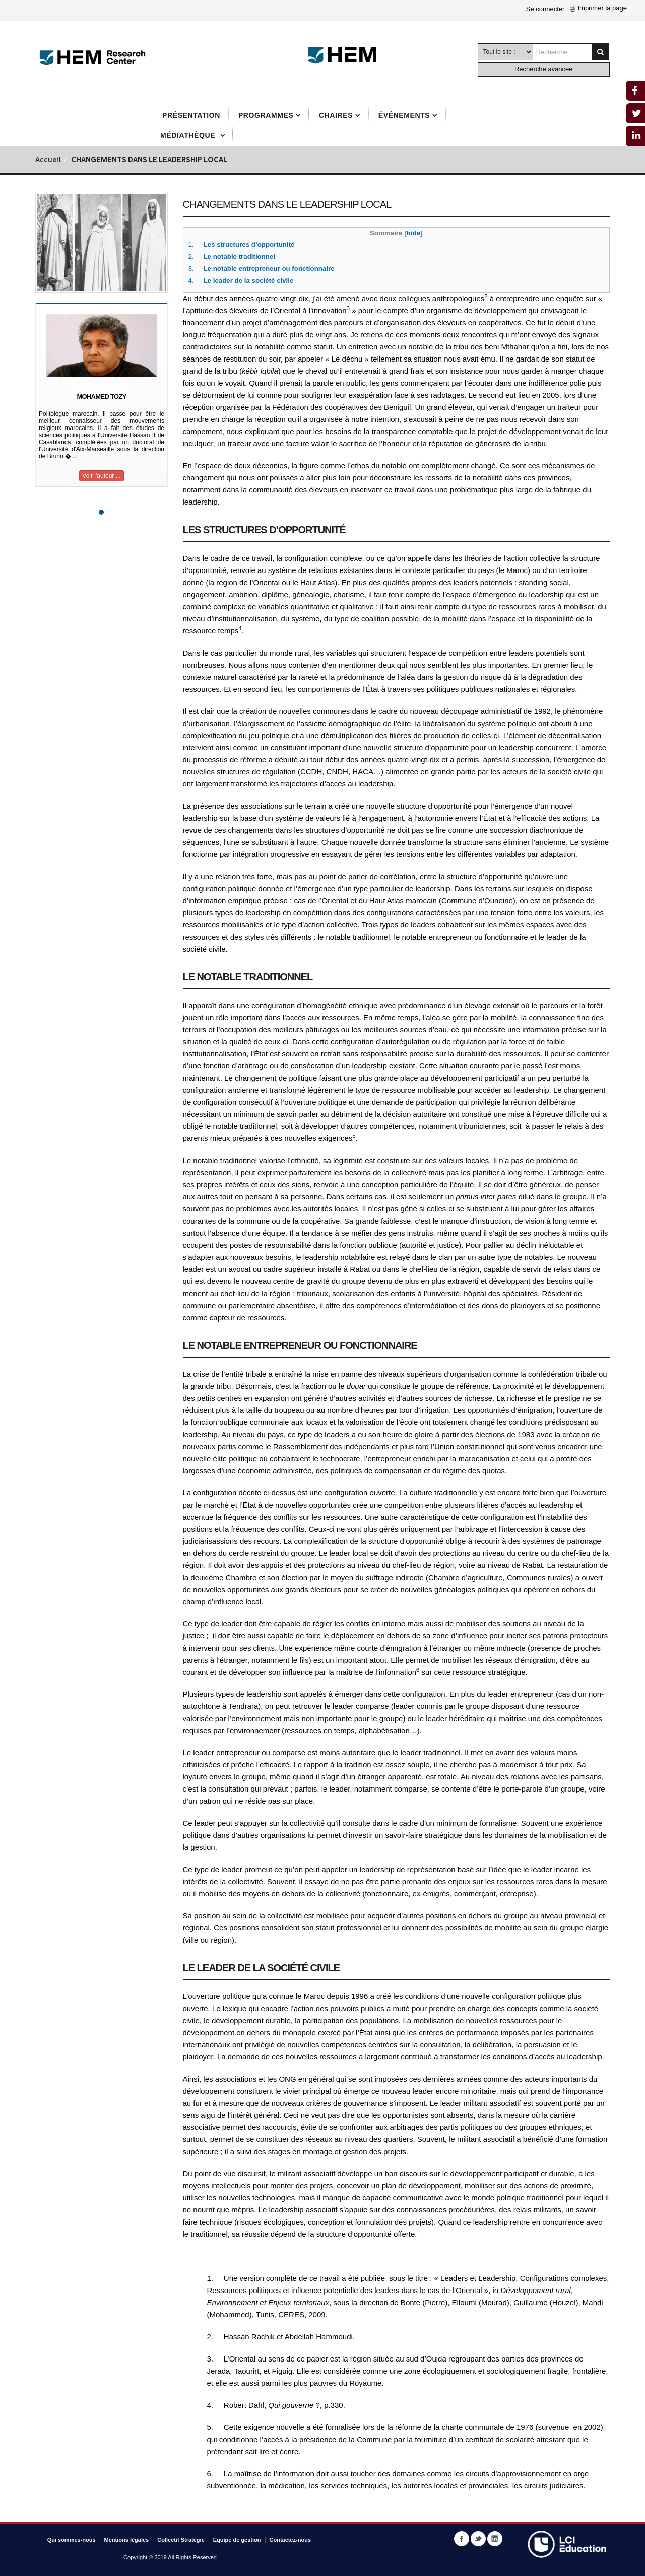  Describe the element at coordinates (265, 115) in the screenshot. I see `Programmes` at that location.